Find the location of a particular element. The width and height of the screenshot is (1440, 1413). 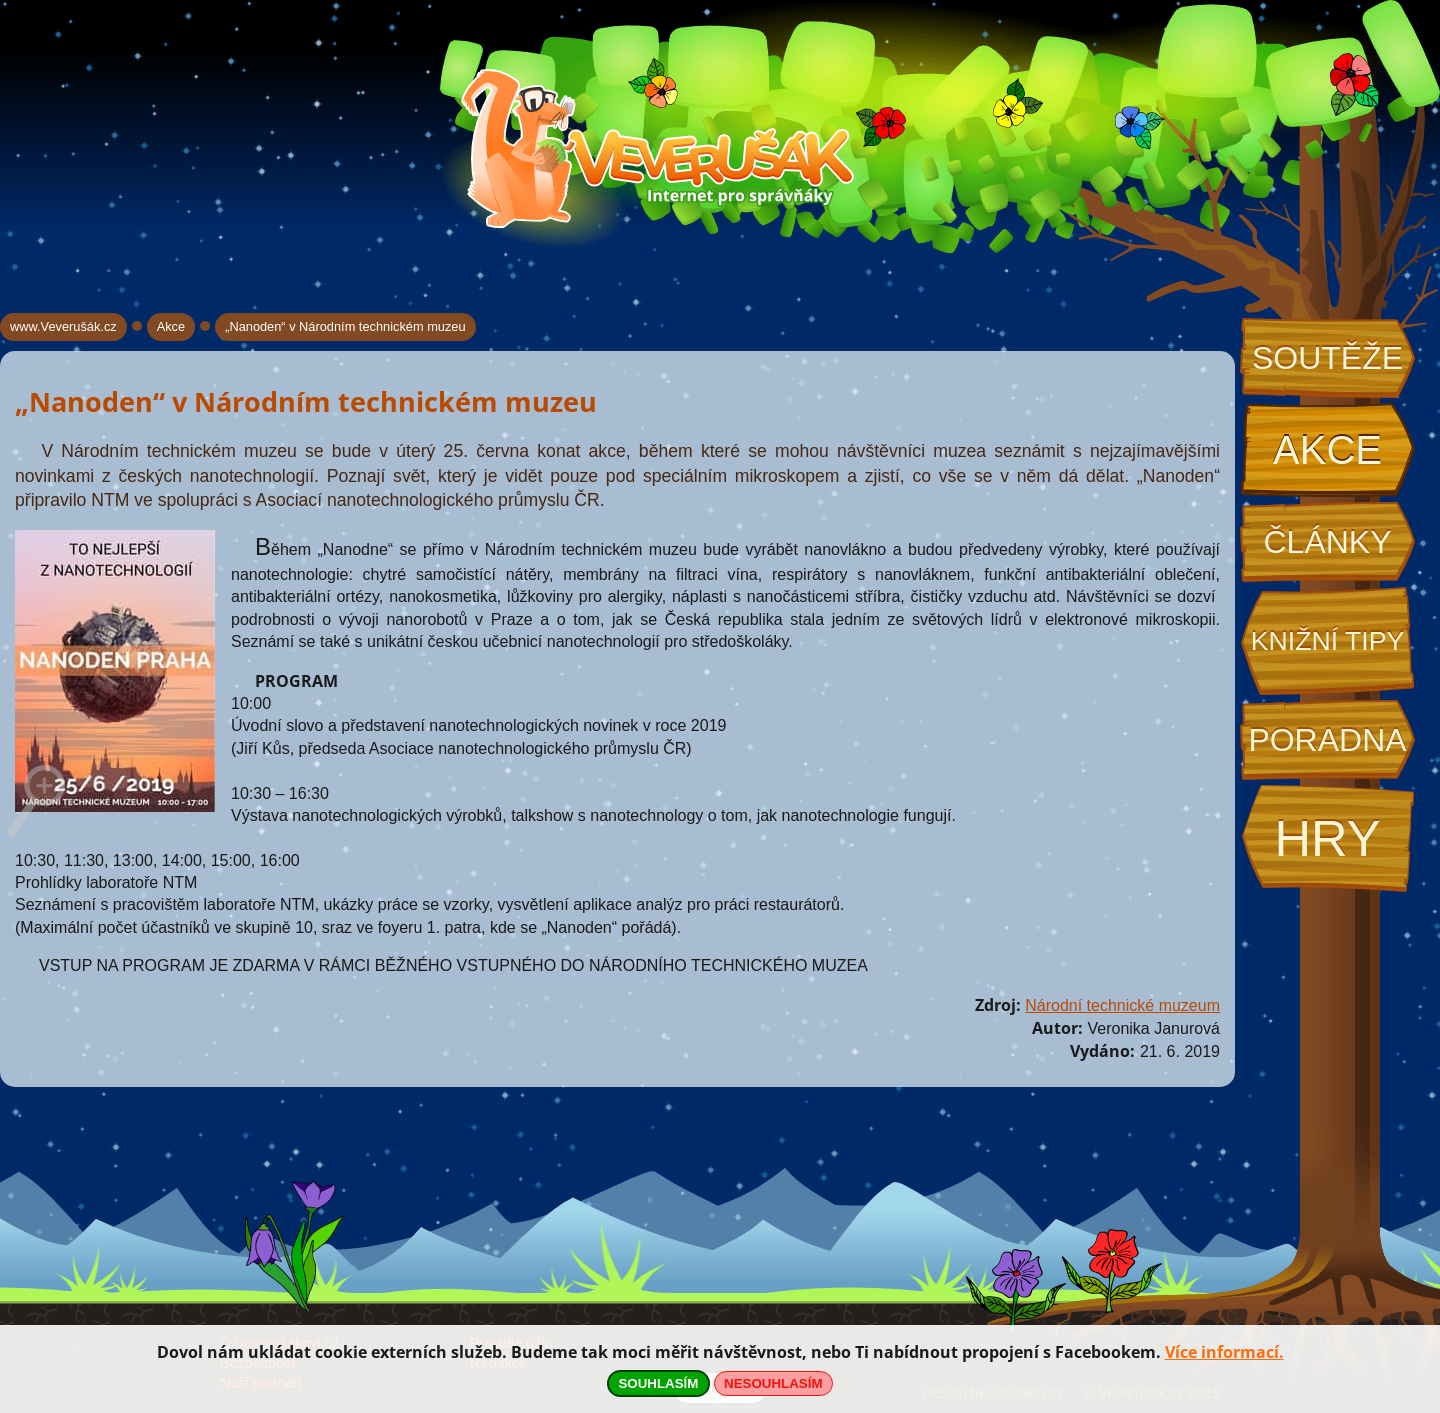

SOUHLASÍM is located at coordinates (658, 1383).